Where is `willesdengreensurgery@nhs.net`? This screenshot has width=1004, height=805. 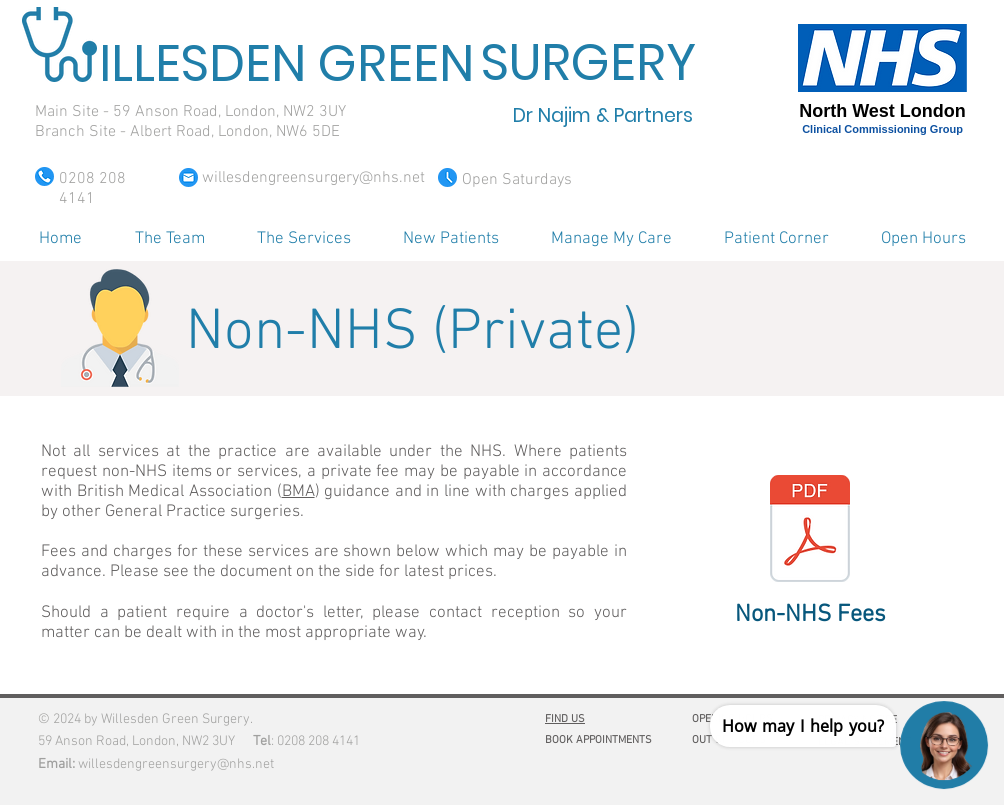 willesdengreensurgery@nhs.net is located at coordinates (176, 764).